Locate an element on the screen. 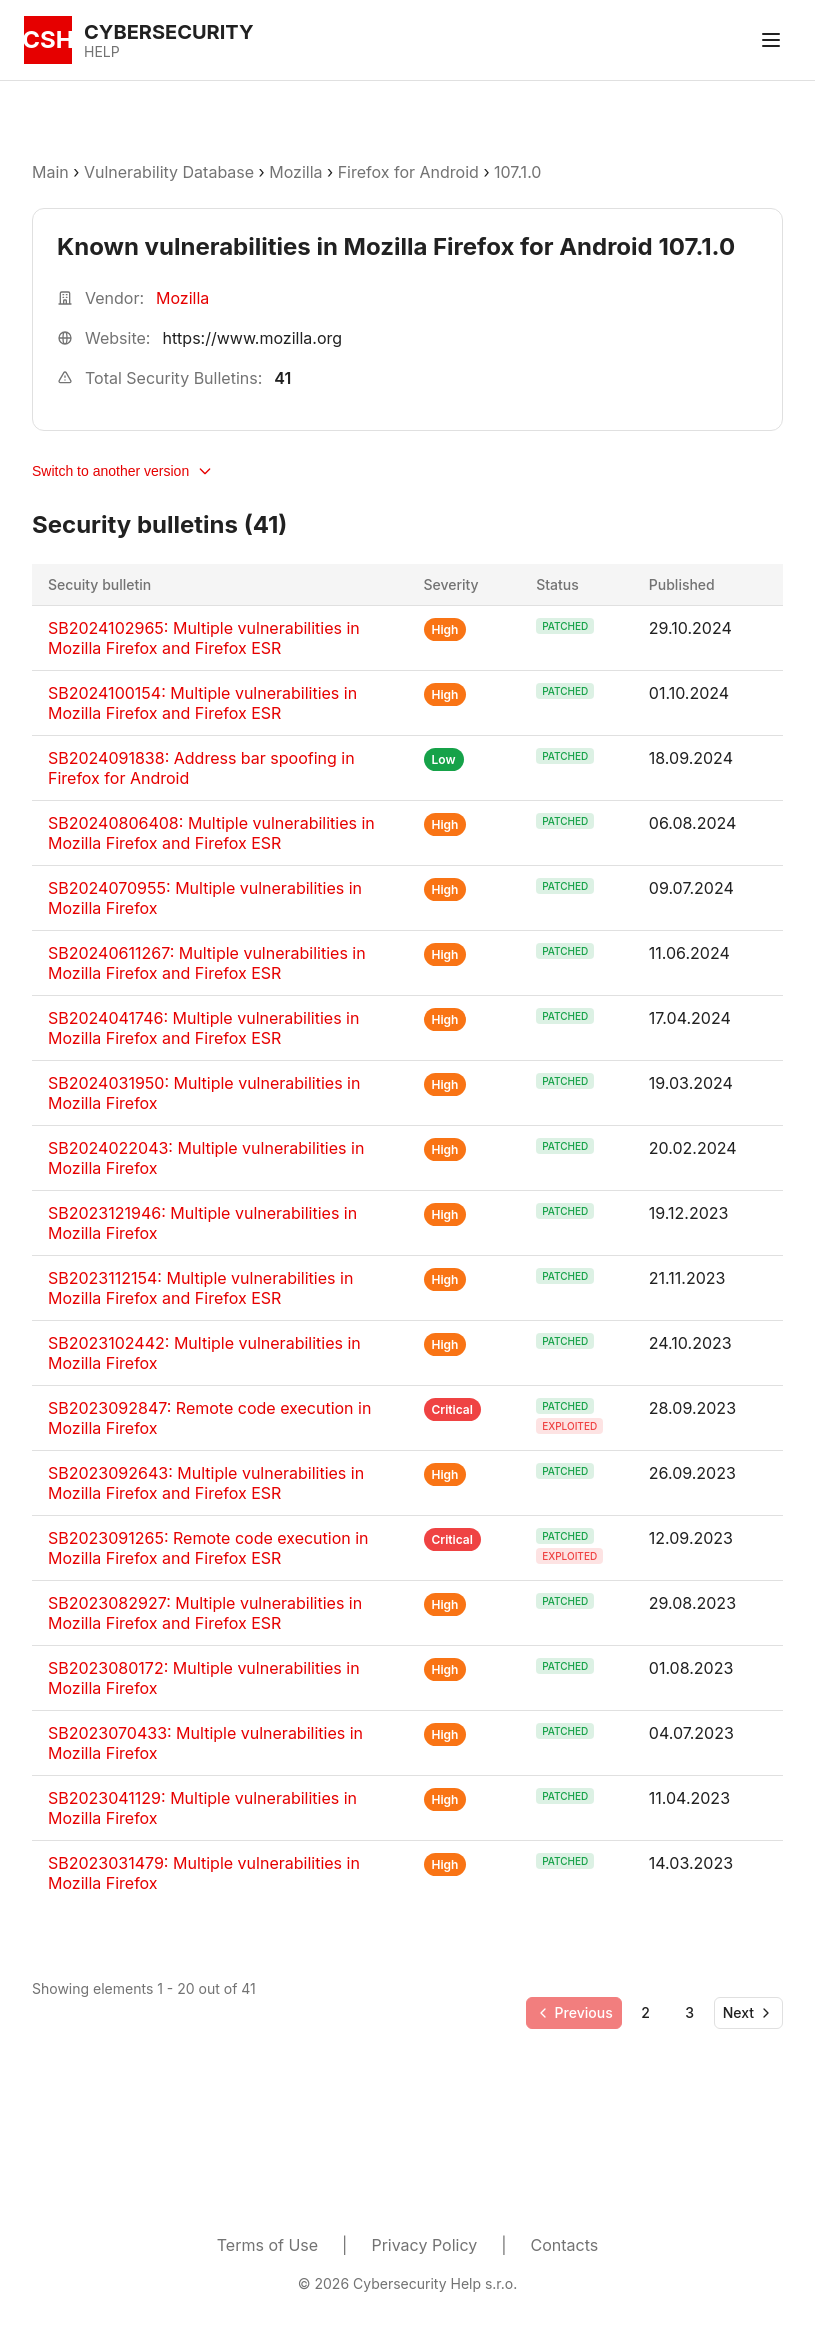 The image size is (815, 2350). Main is located at coordinates (50, 172).